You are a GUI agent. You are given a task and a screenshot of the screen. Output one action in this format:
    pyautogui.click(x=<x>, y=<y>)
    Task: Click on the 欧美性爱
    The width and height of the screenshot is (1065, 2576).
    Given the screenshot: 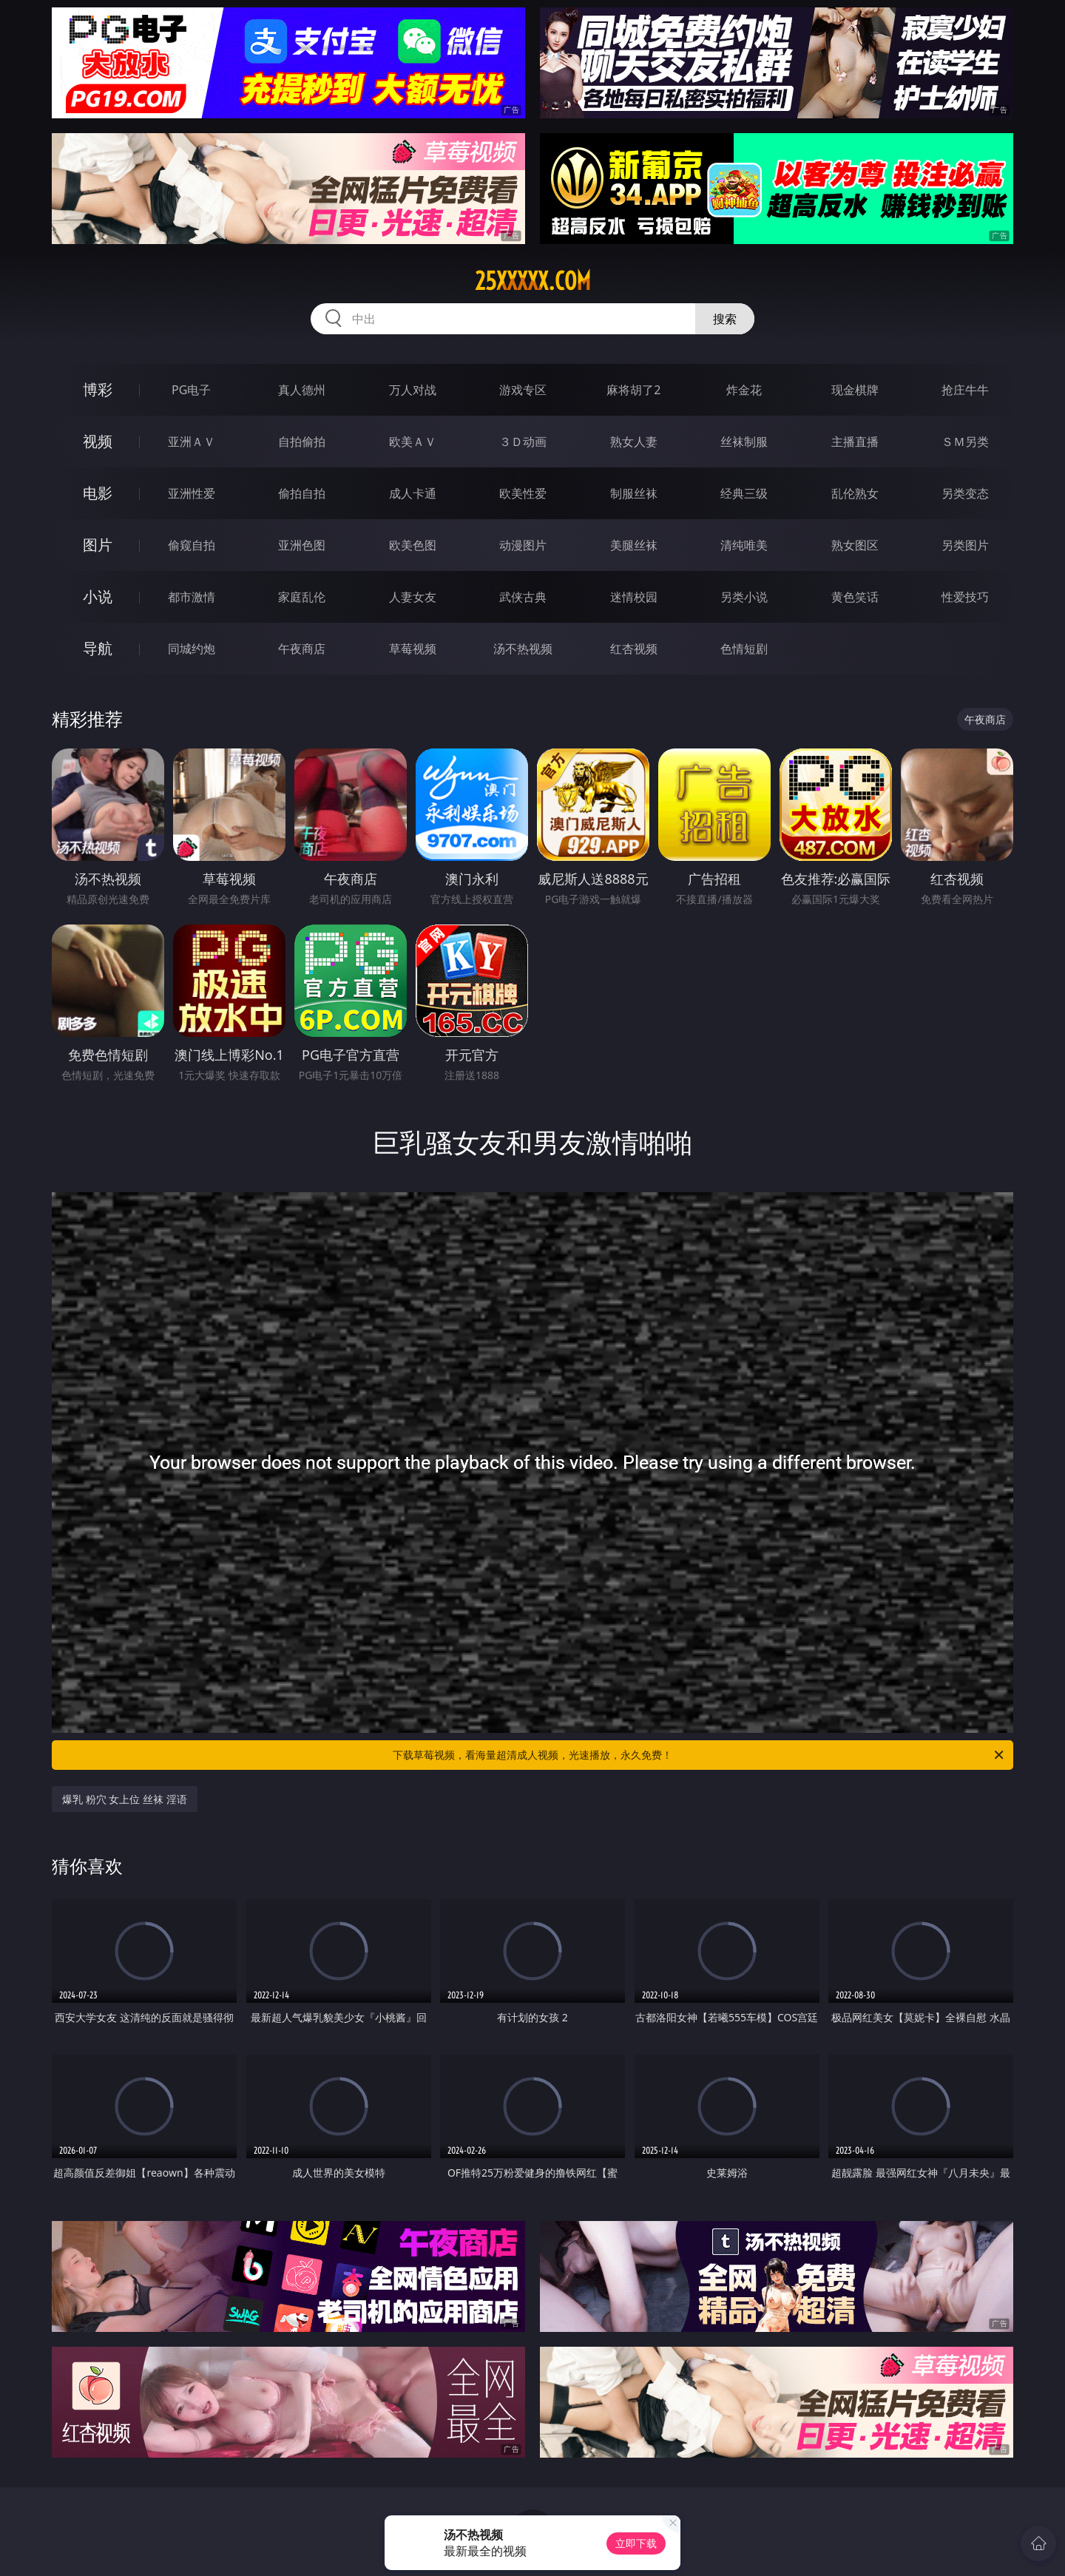 What is the action you would take?
    pyautogui.click(x=523, y=493)
    